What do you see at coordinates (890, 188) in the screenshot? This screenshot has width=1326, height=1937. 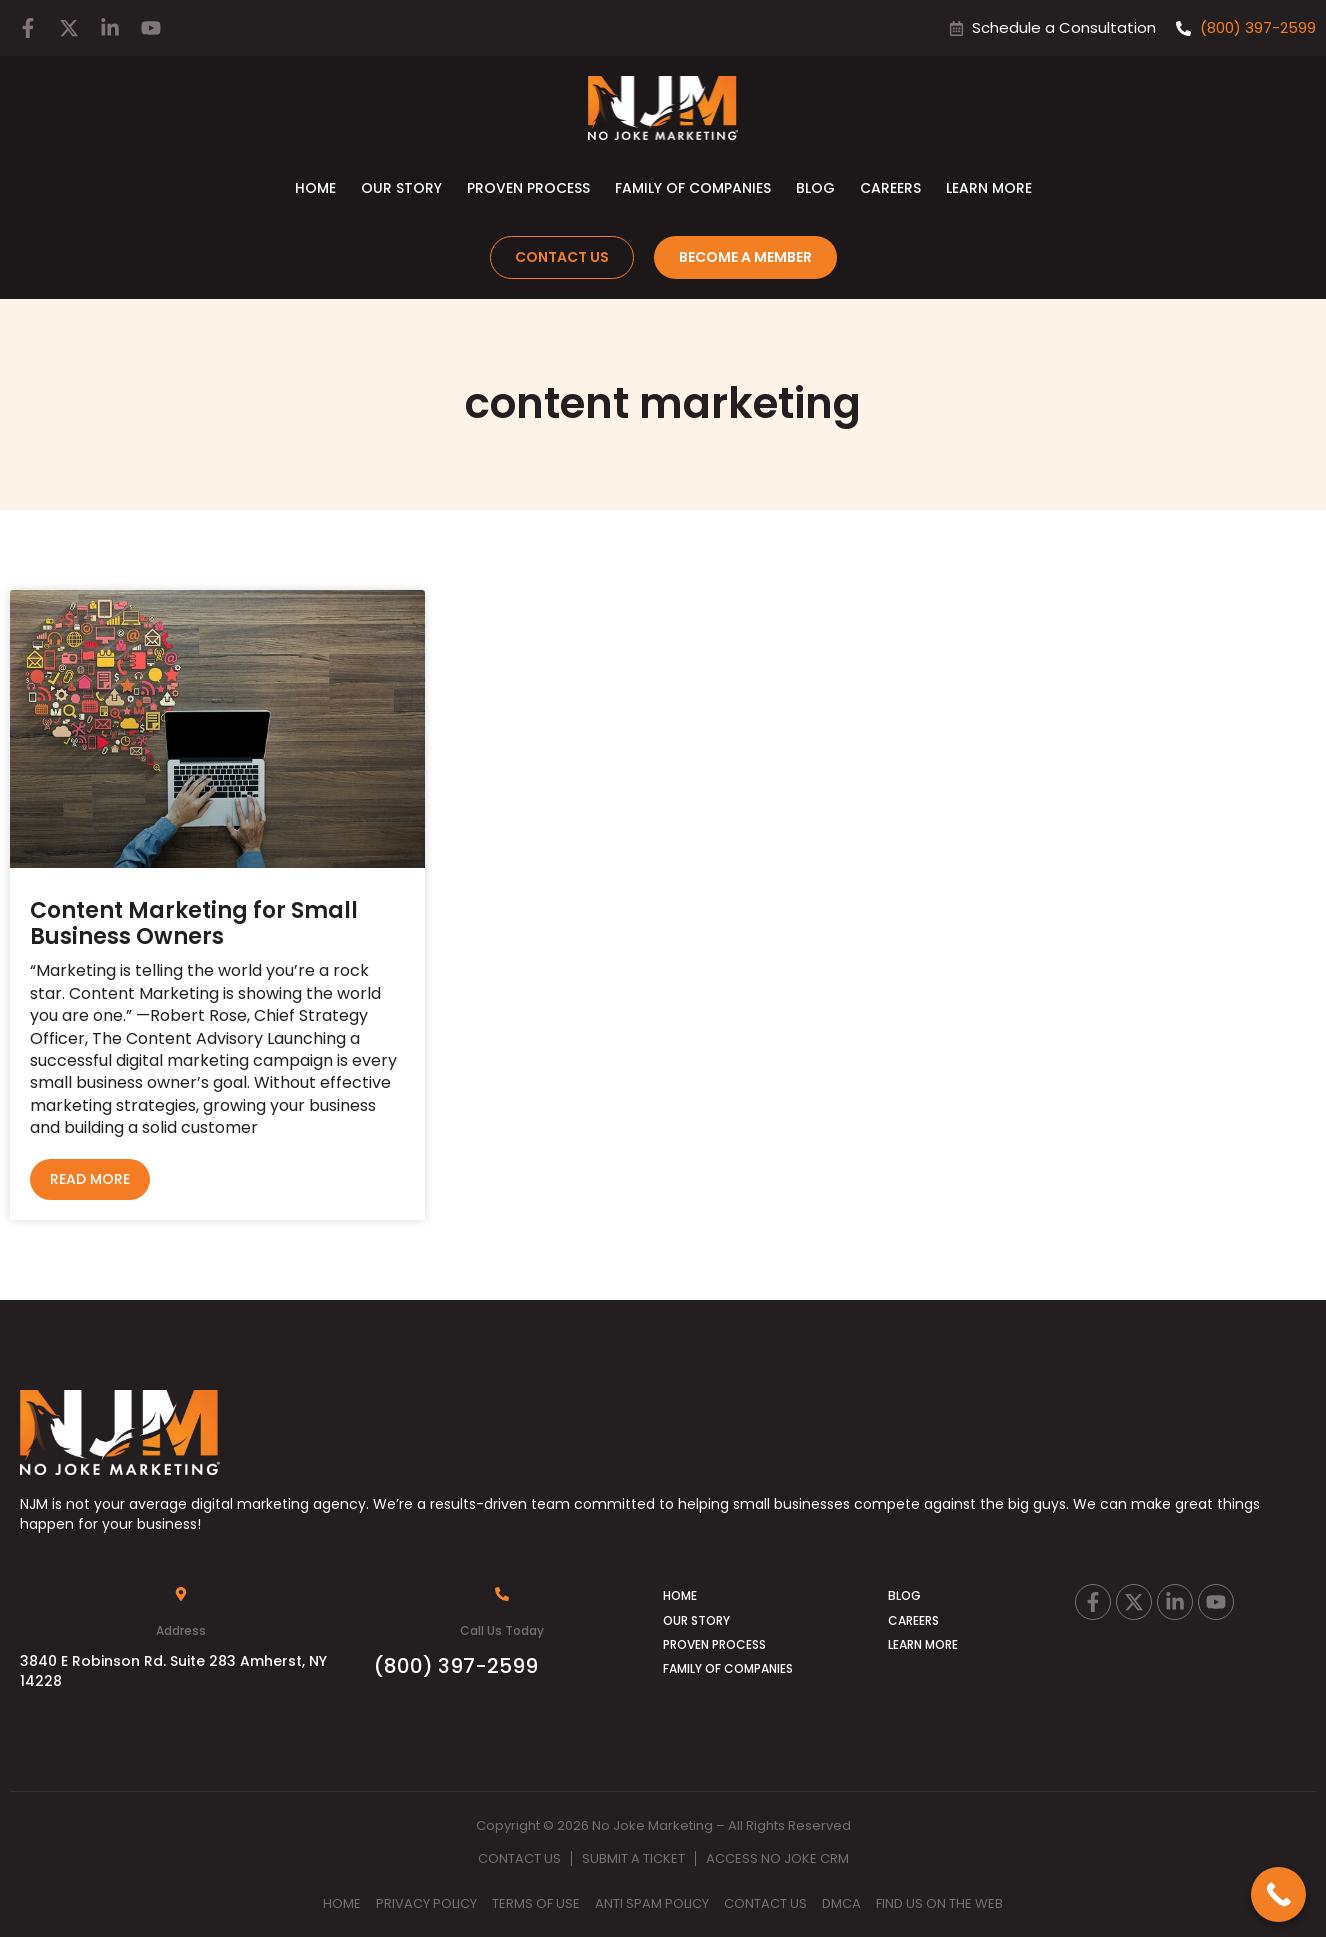 I see `Careers` at bounding box center [890, 188].